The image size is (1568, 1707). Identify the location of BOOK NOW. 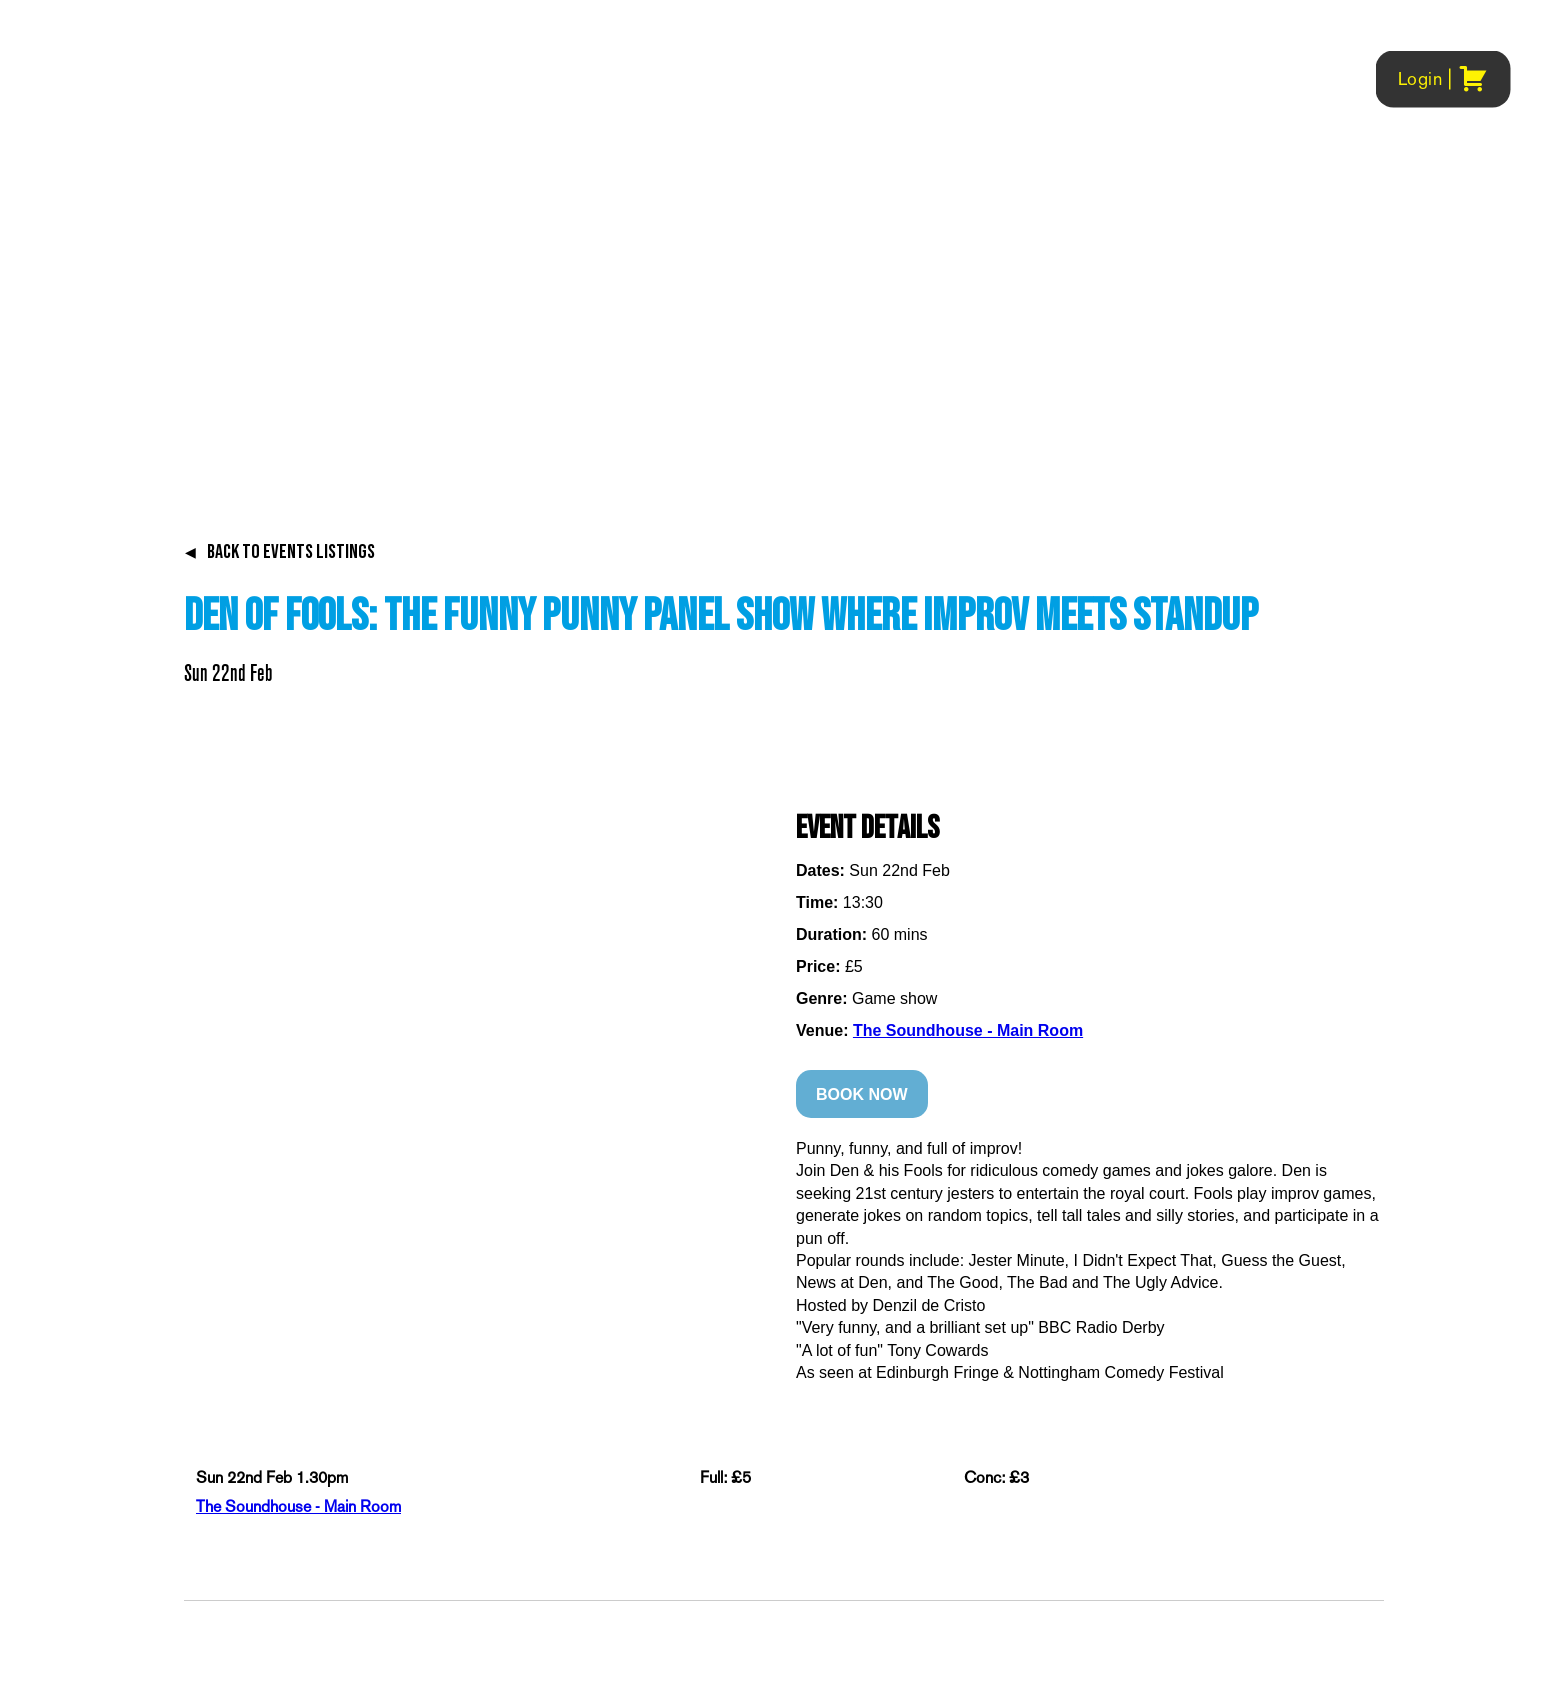
(862, 1094).